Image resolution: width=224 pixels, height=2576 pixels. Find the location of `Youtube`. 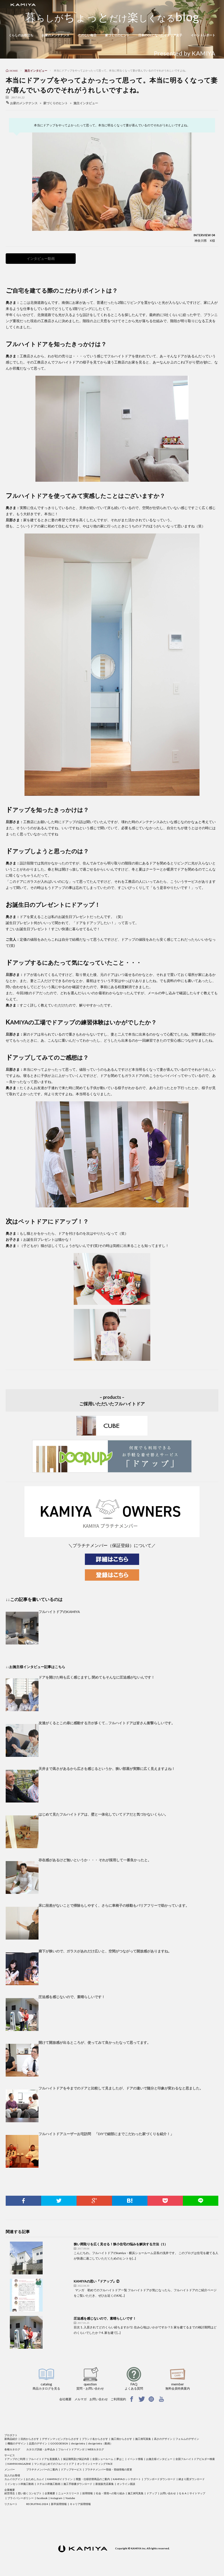

Youtube is located at coordinates (70, 2498).